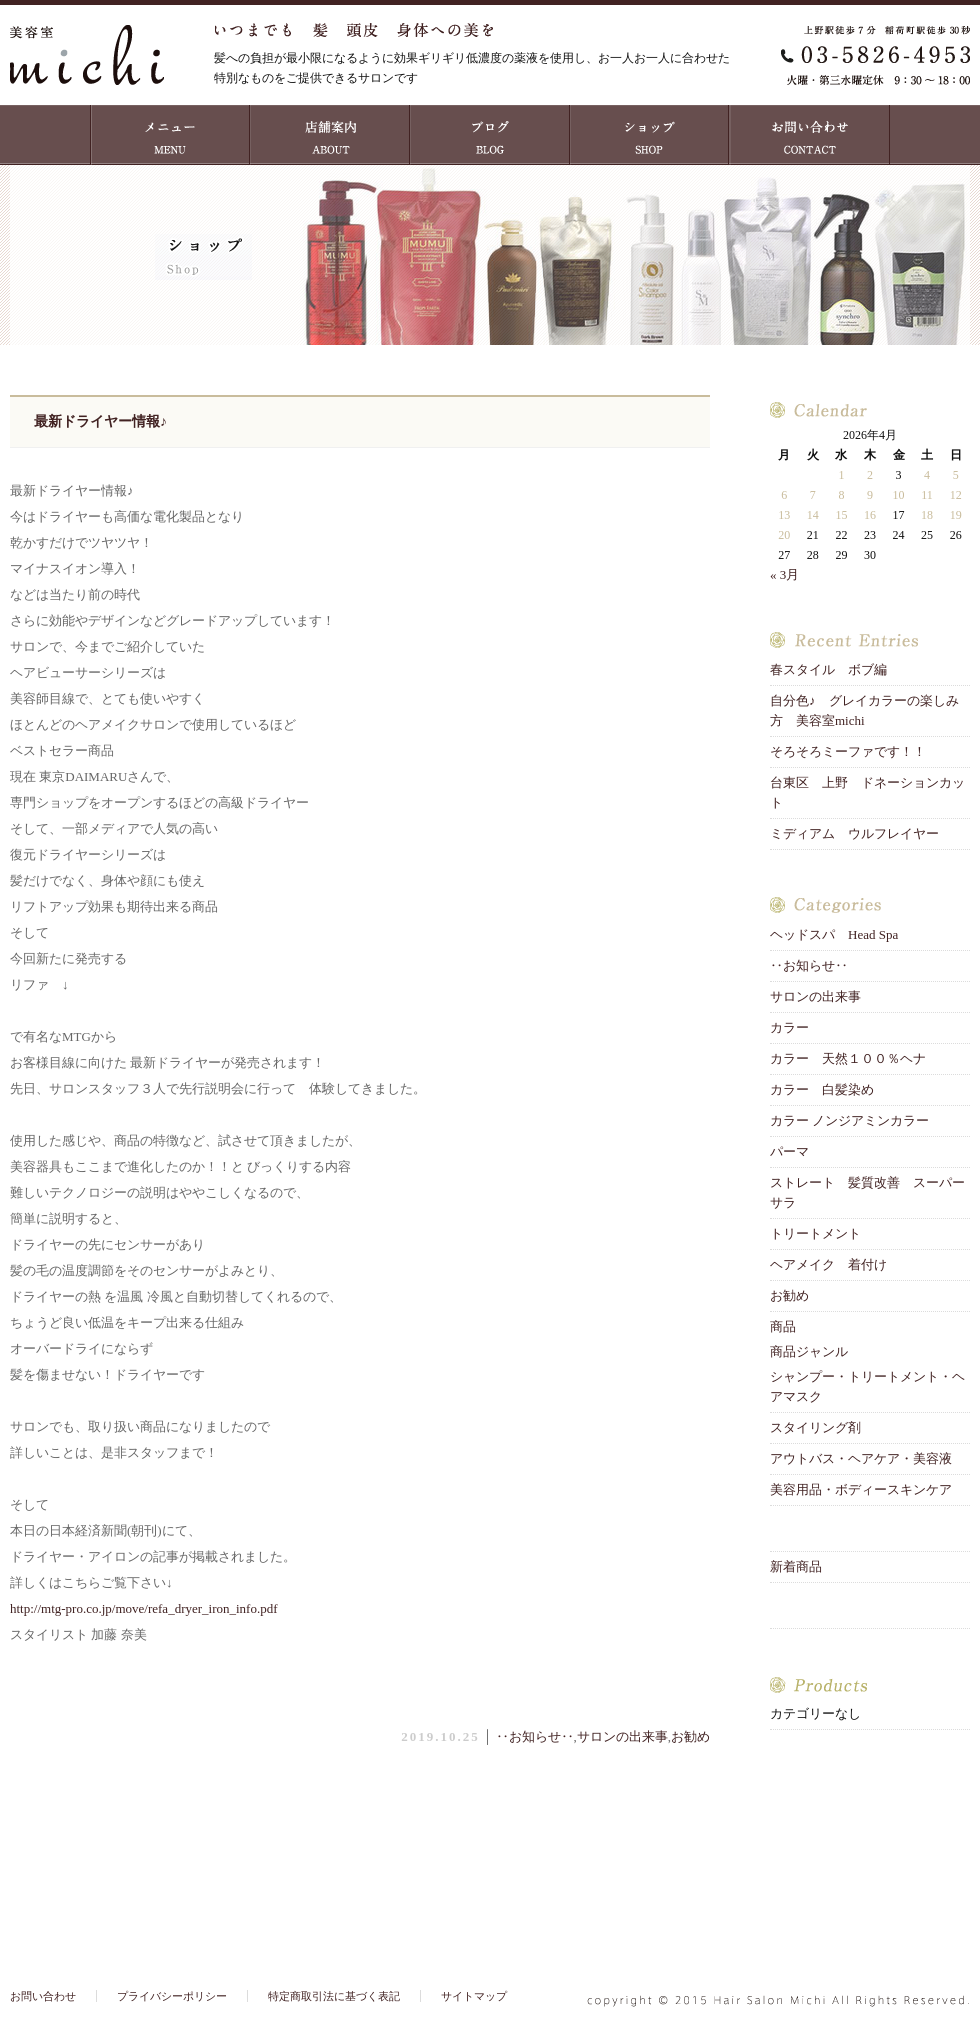  Describe the element at coordinates (834, 934) in the screenshot. I see `ヘッドスパ Head Spa` at that location.